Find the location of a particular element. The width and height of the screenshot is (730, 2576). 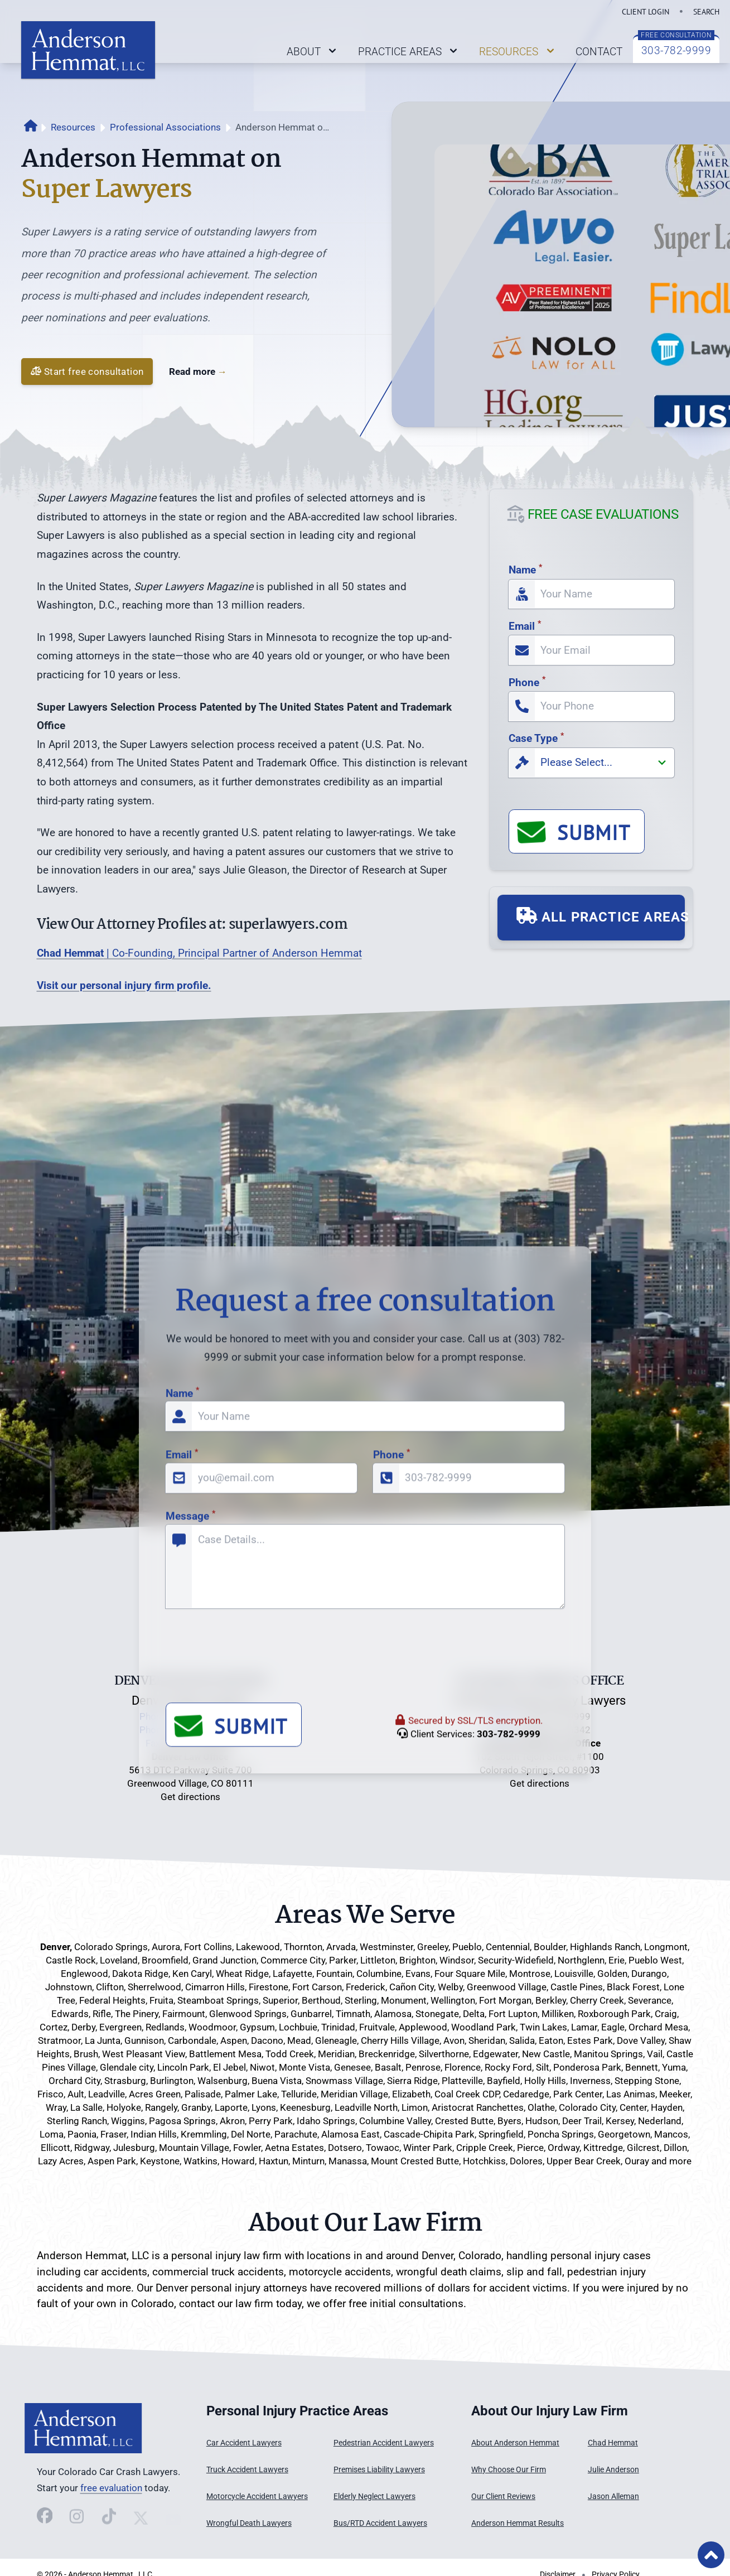

Premises Liability Lawyers is located at coordinates (379, 2469).